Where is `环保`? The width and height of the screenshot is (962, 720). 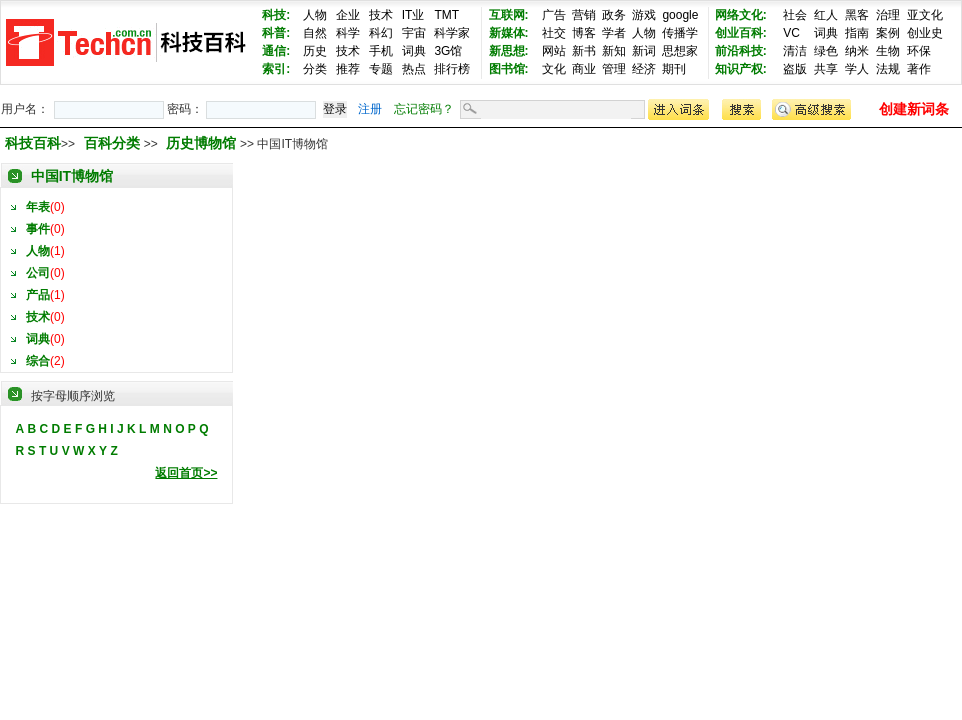 环保 is located at coordinates (919, 51).